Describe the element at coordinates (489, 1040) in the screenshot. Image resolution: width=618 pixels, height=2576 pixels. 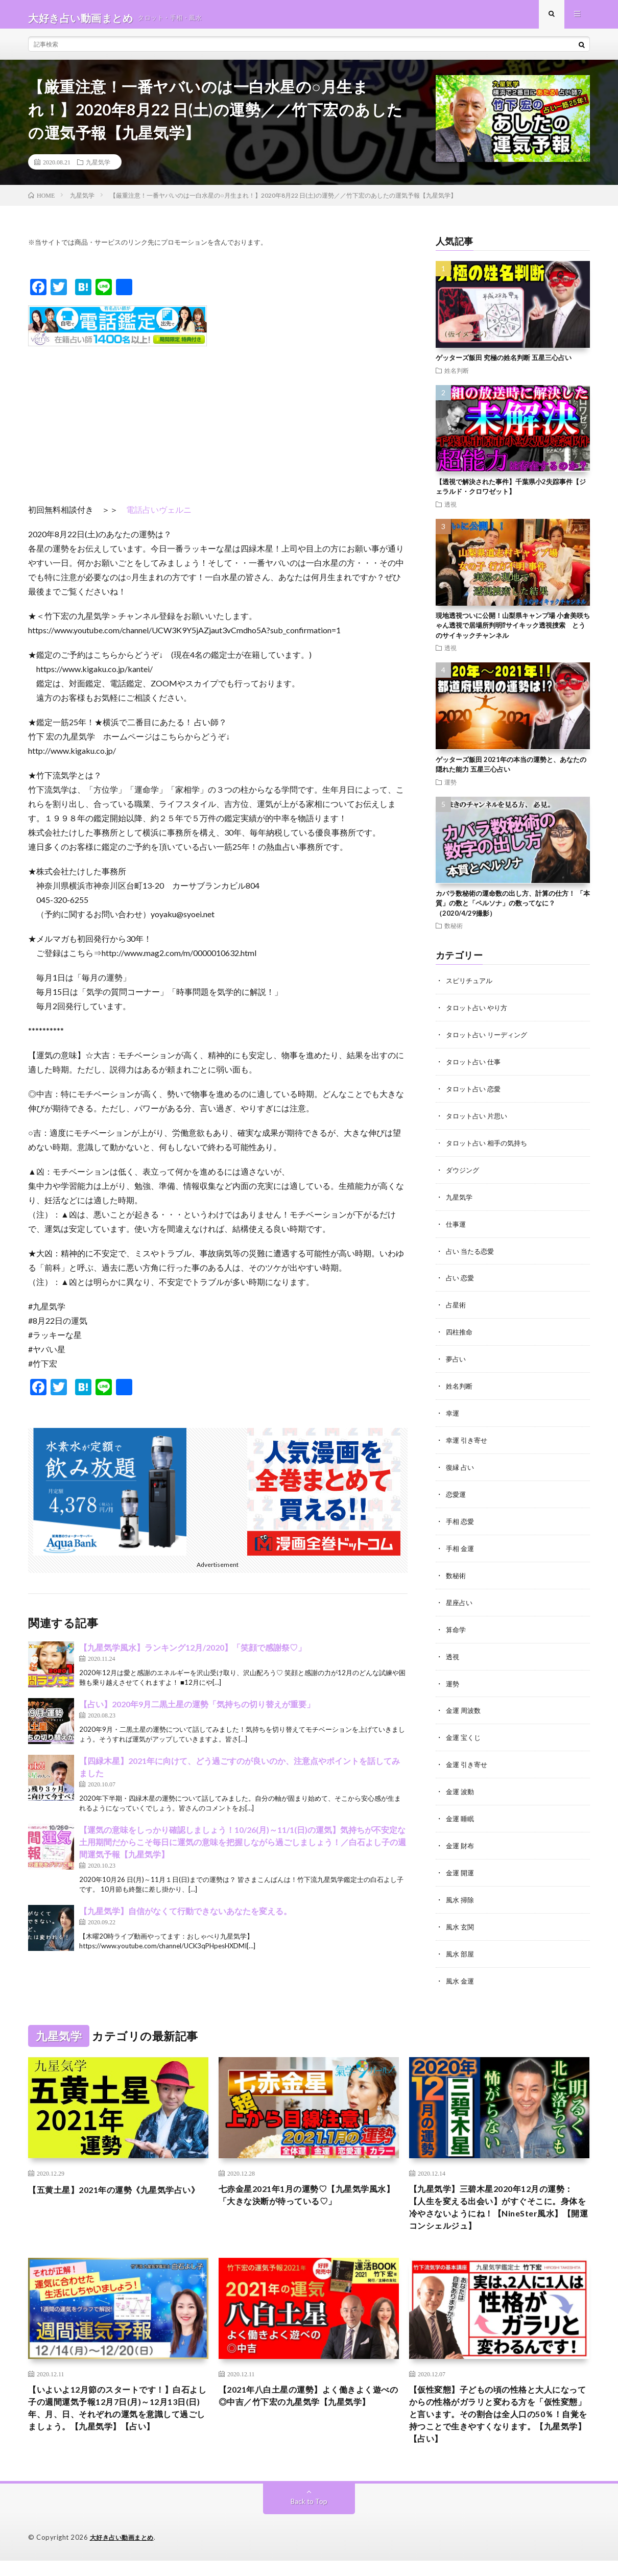
I see `タロット占い リーディング` at that location.